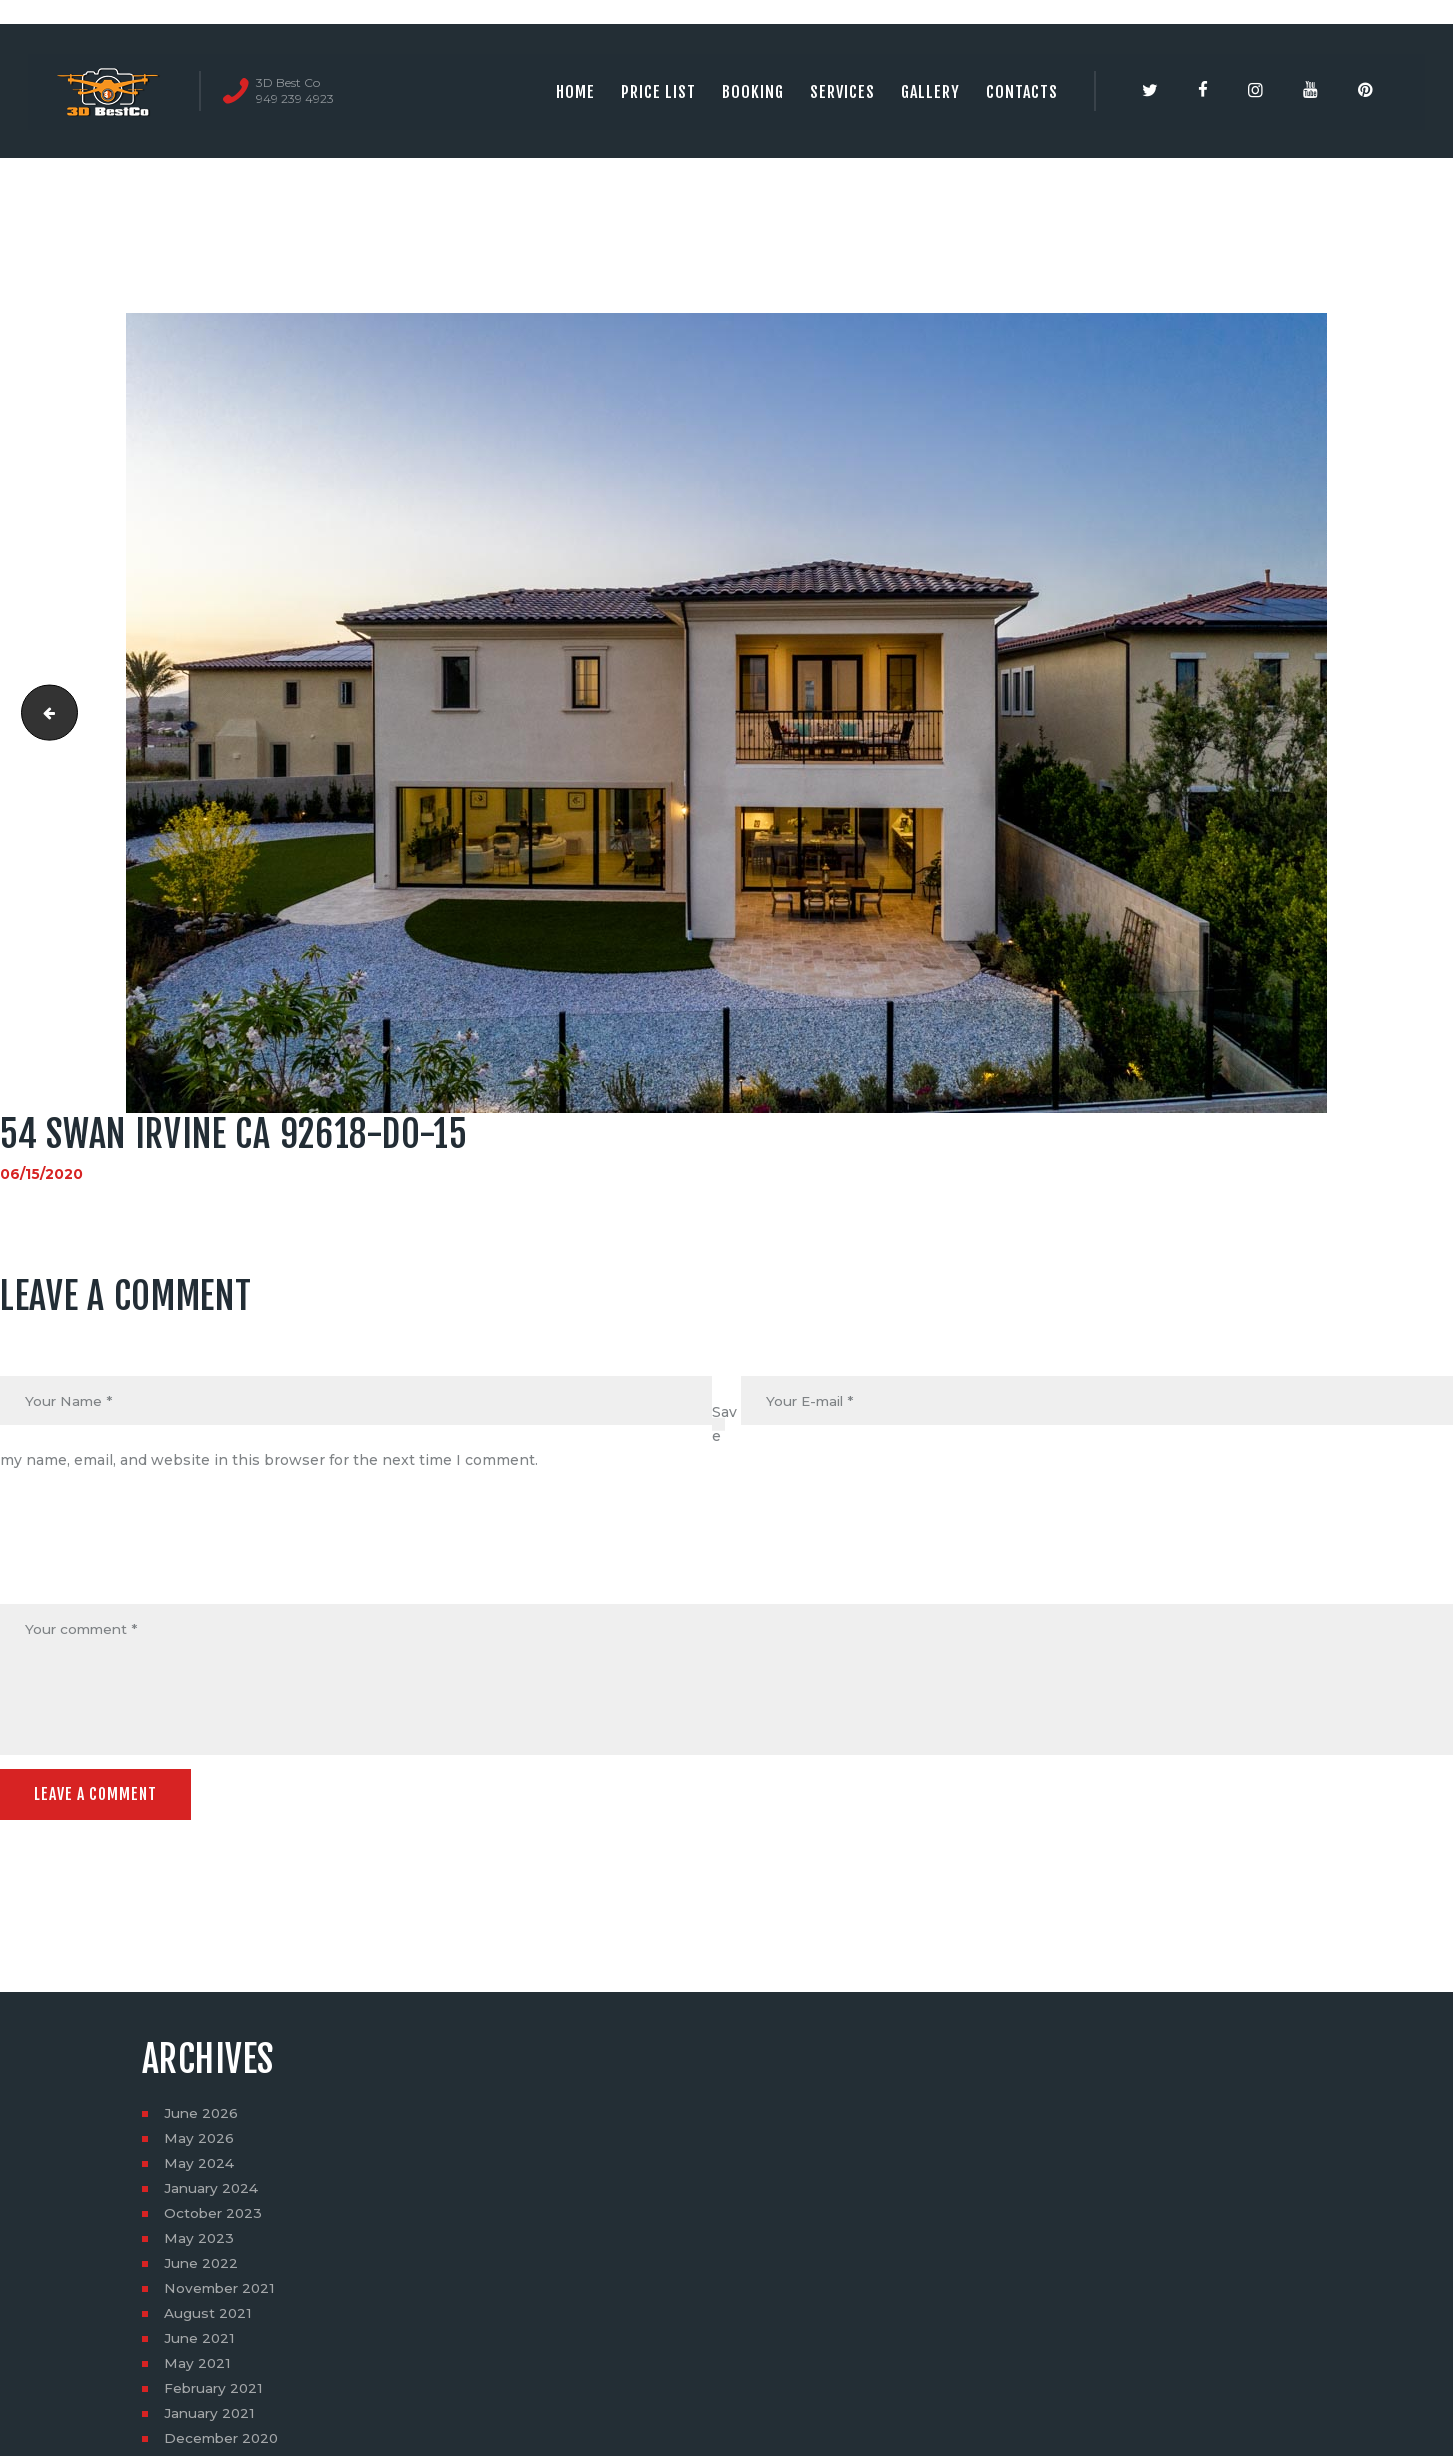 The image size is (1453, 2456). Describe the element at coordinates (215, 2391) in the screenshot. I see `February` at that location.